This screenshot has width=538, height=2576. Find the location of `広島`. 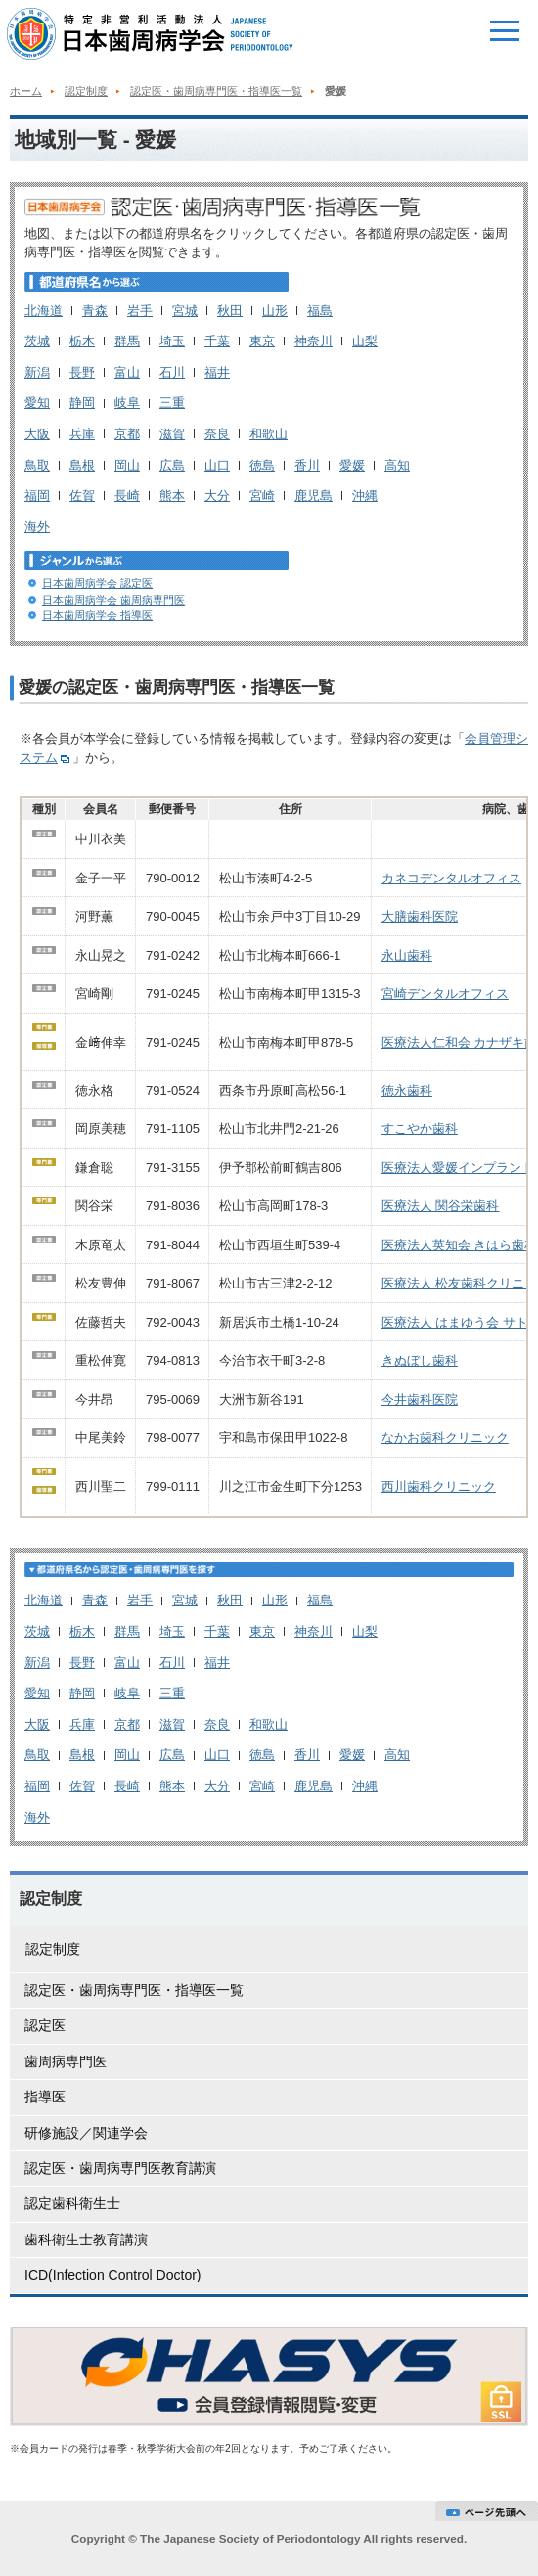

広島 is located at coordinates (172, 465).